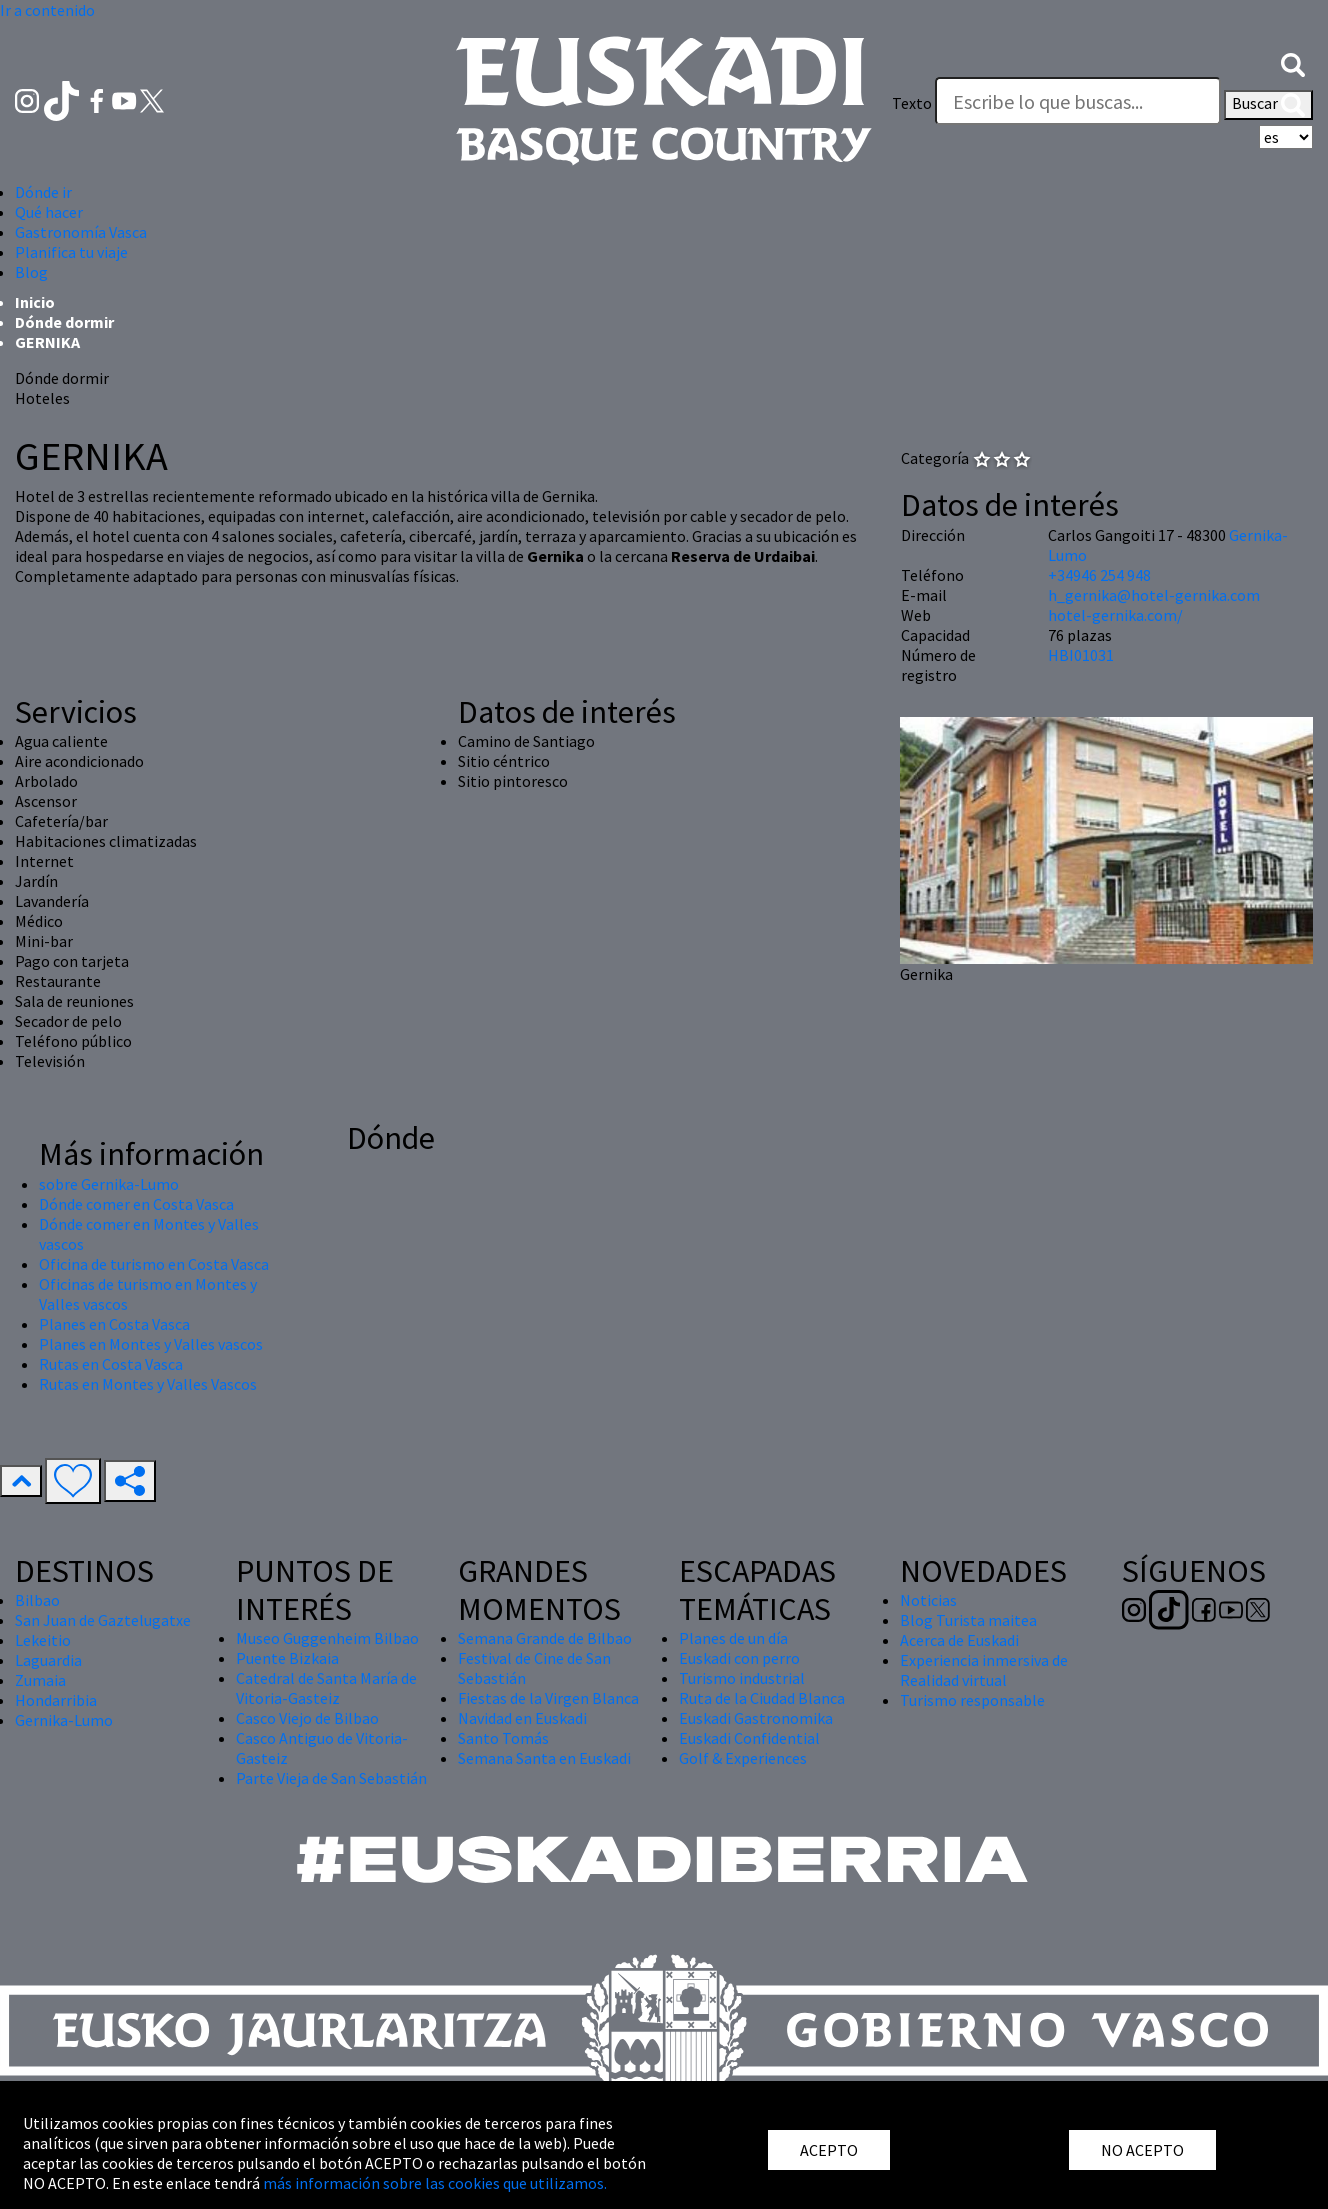 This screenshot has height=2209, width=1328. What do you see at coordinates (829, 2150) in the screenshot?
I see `ACEPTO` at bounding box center [829, 2150].